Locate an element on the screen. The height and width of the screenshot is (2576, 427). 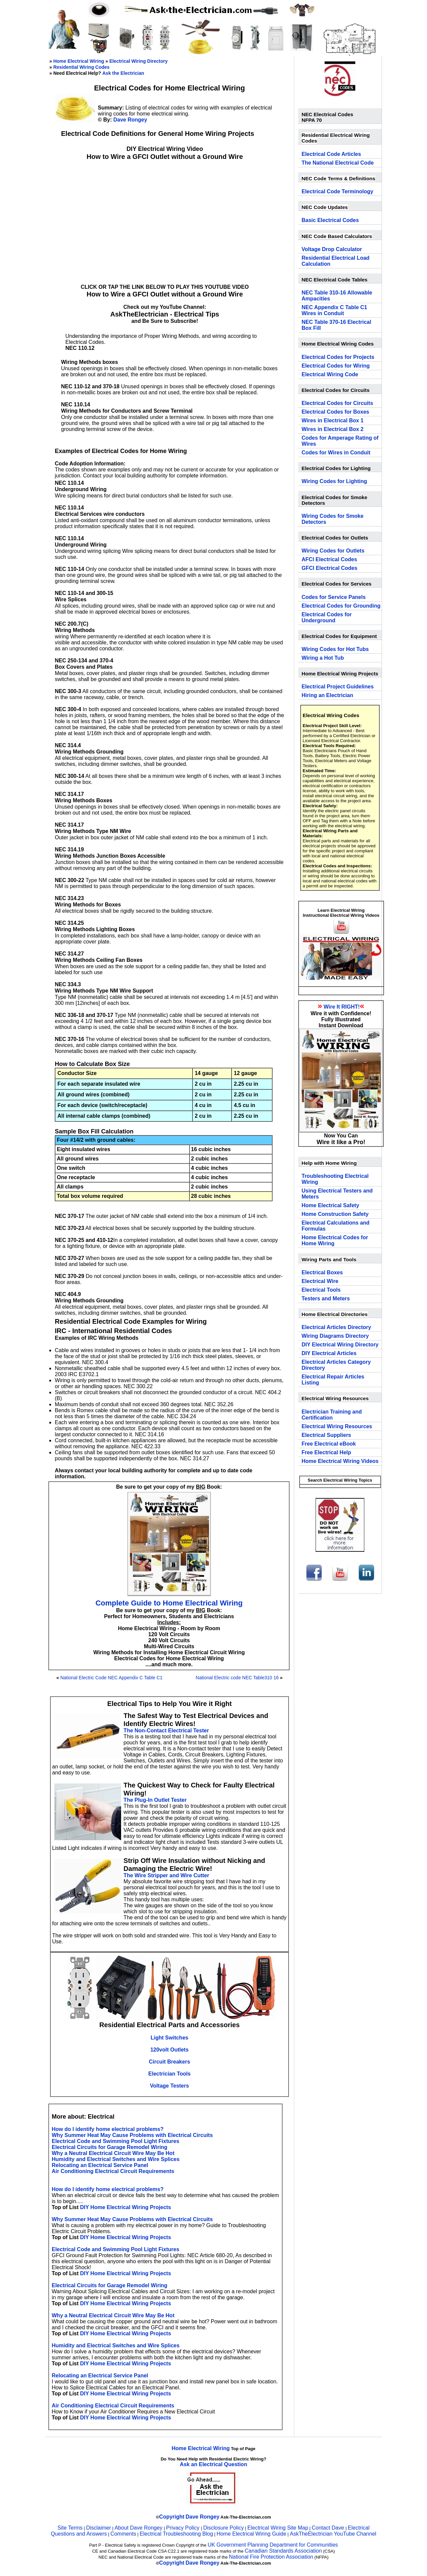
Dave Rongey is located at coordinates (130, 120).